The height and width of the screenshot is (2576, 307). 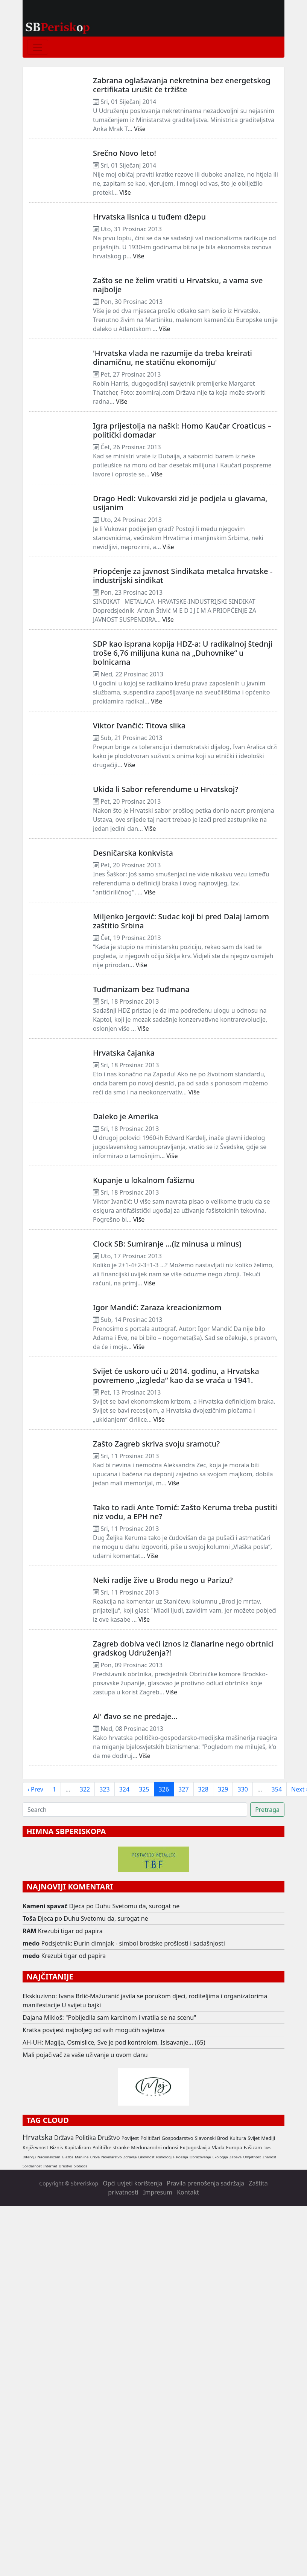 What do you see at coordinates (205, 2183) in the screenshot?
I see `Pravila prenošenja sadržaja` at bounding box center [205, 2183].